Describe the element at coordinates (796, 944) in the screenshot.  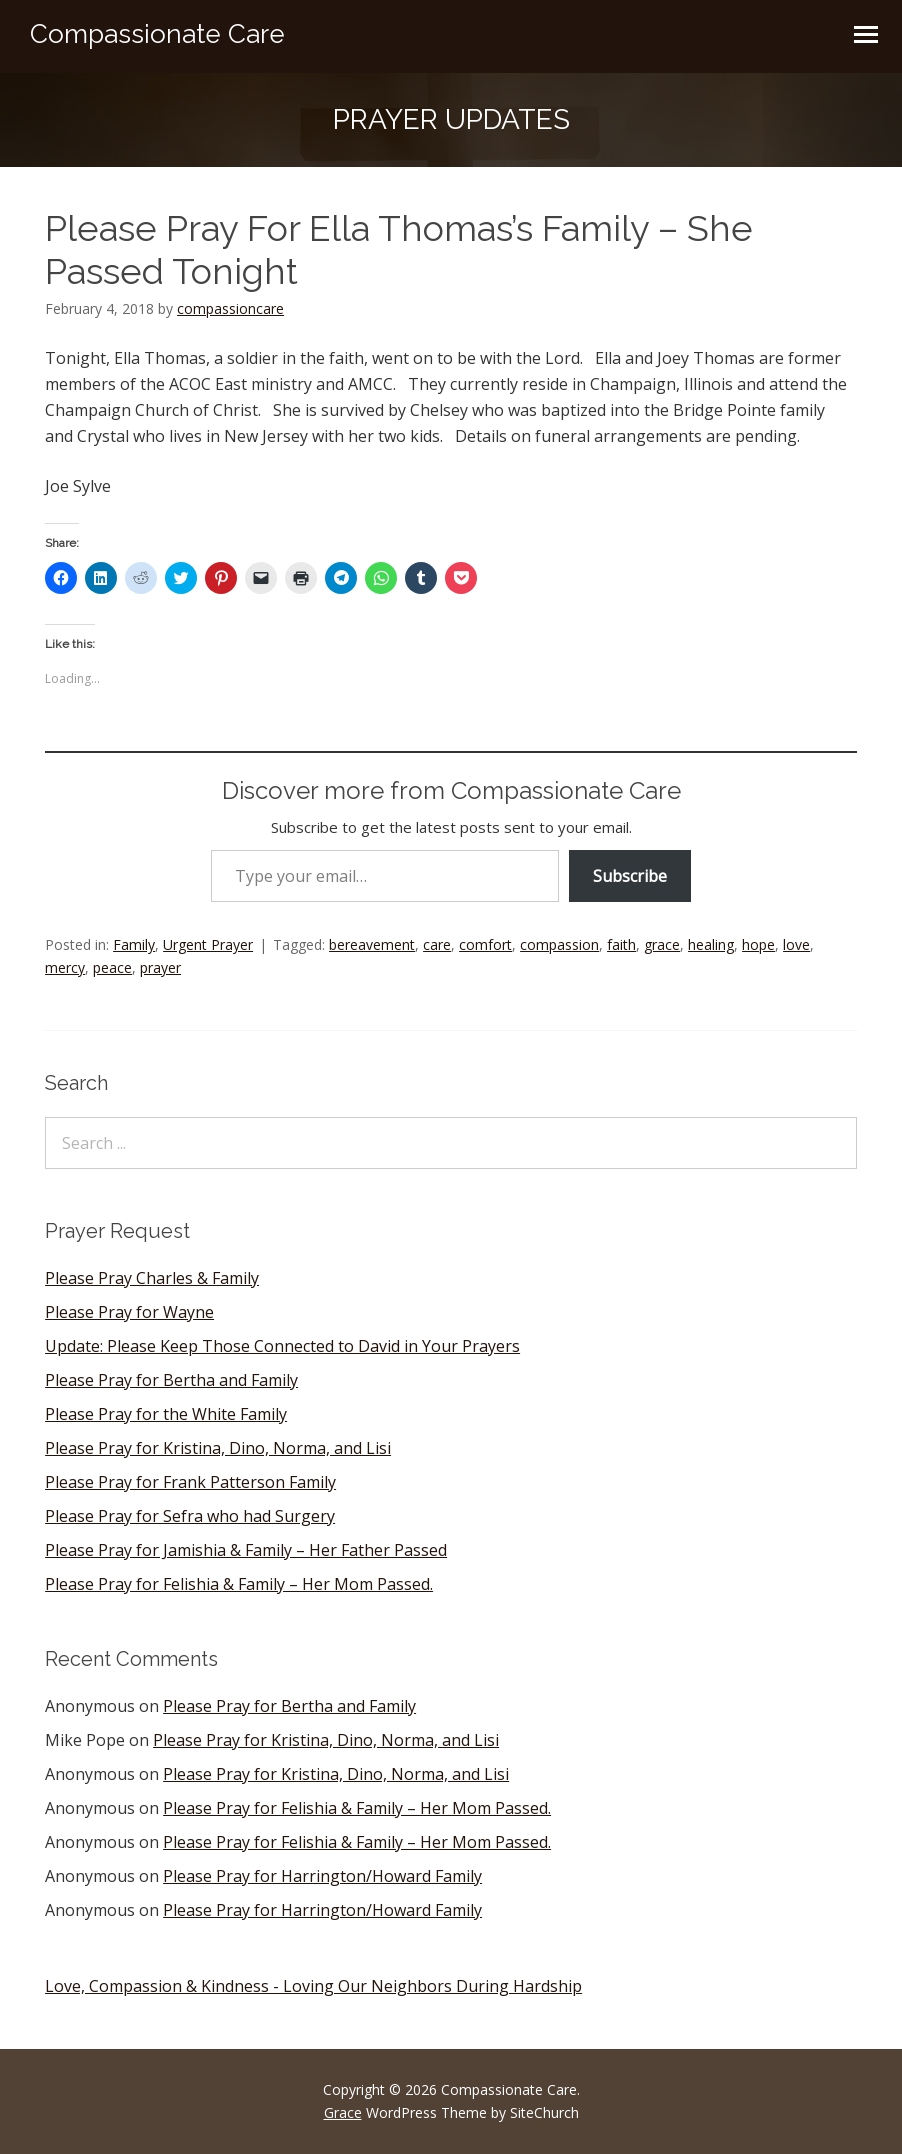
I see `love` at that location.